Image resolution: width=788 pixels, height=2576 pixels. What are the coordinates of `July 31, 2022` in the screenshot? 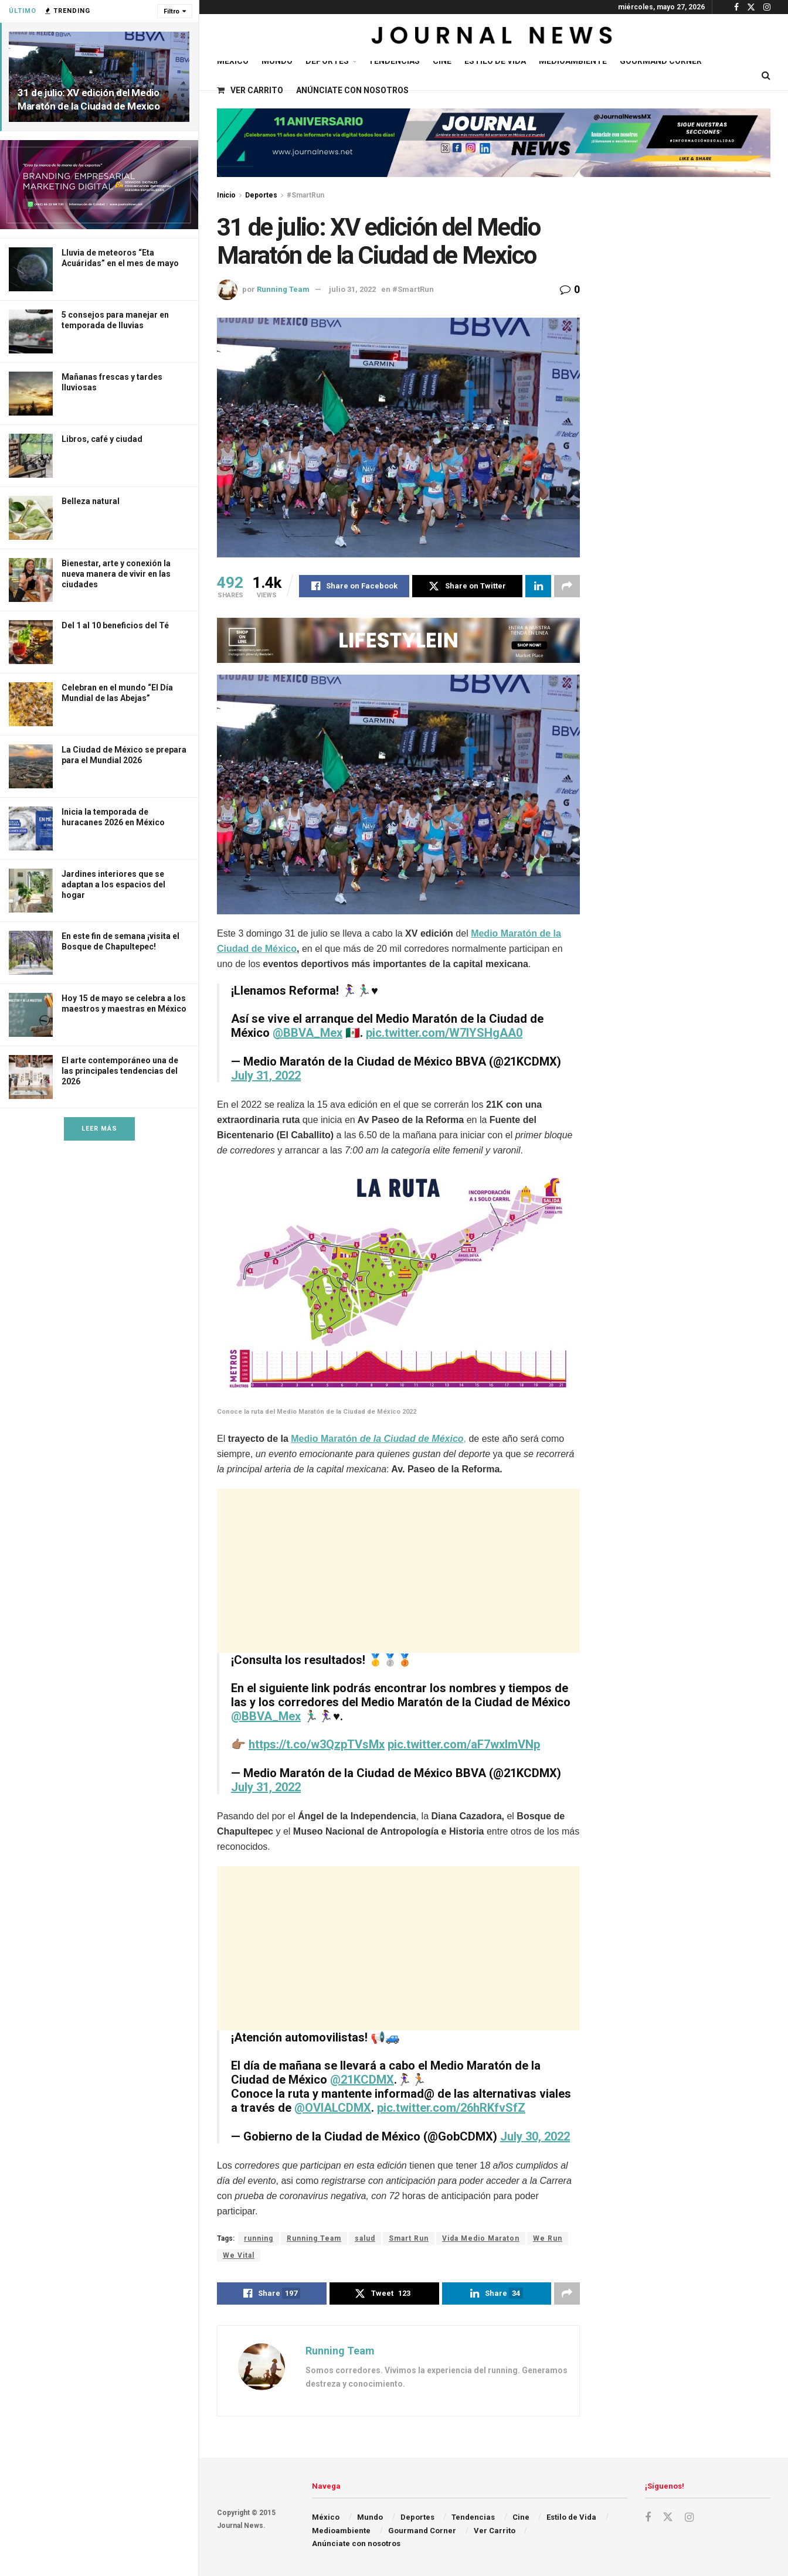 It's located at (266, 1075).